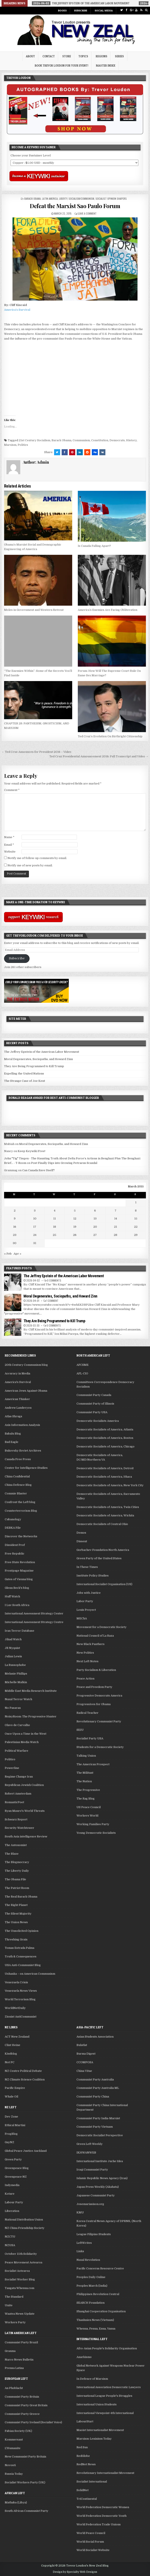  I want to click on National Council of La Raza, so click(95, 1635).